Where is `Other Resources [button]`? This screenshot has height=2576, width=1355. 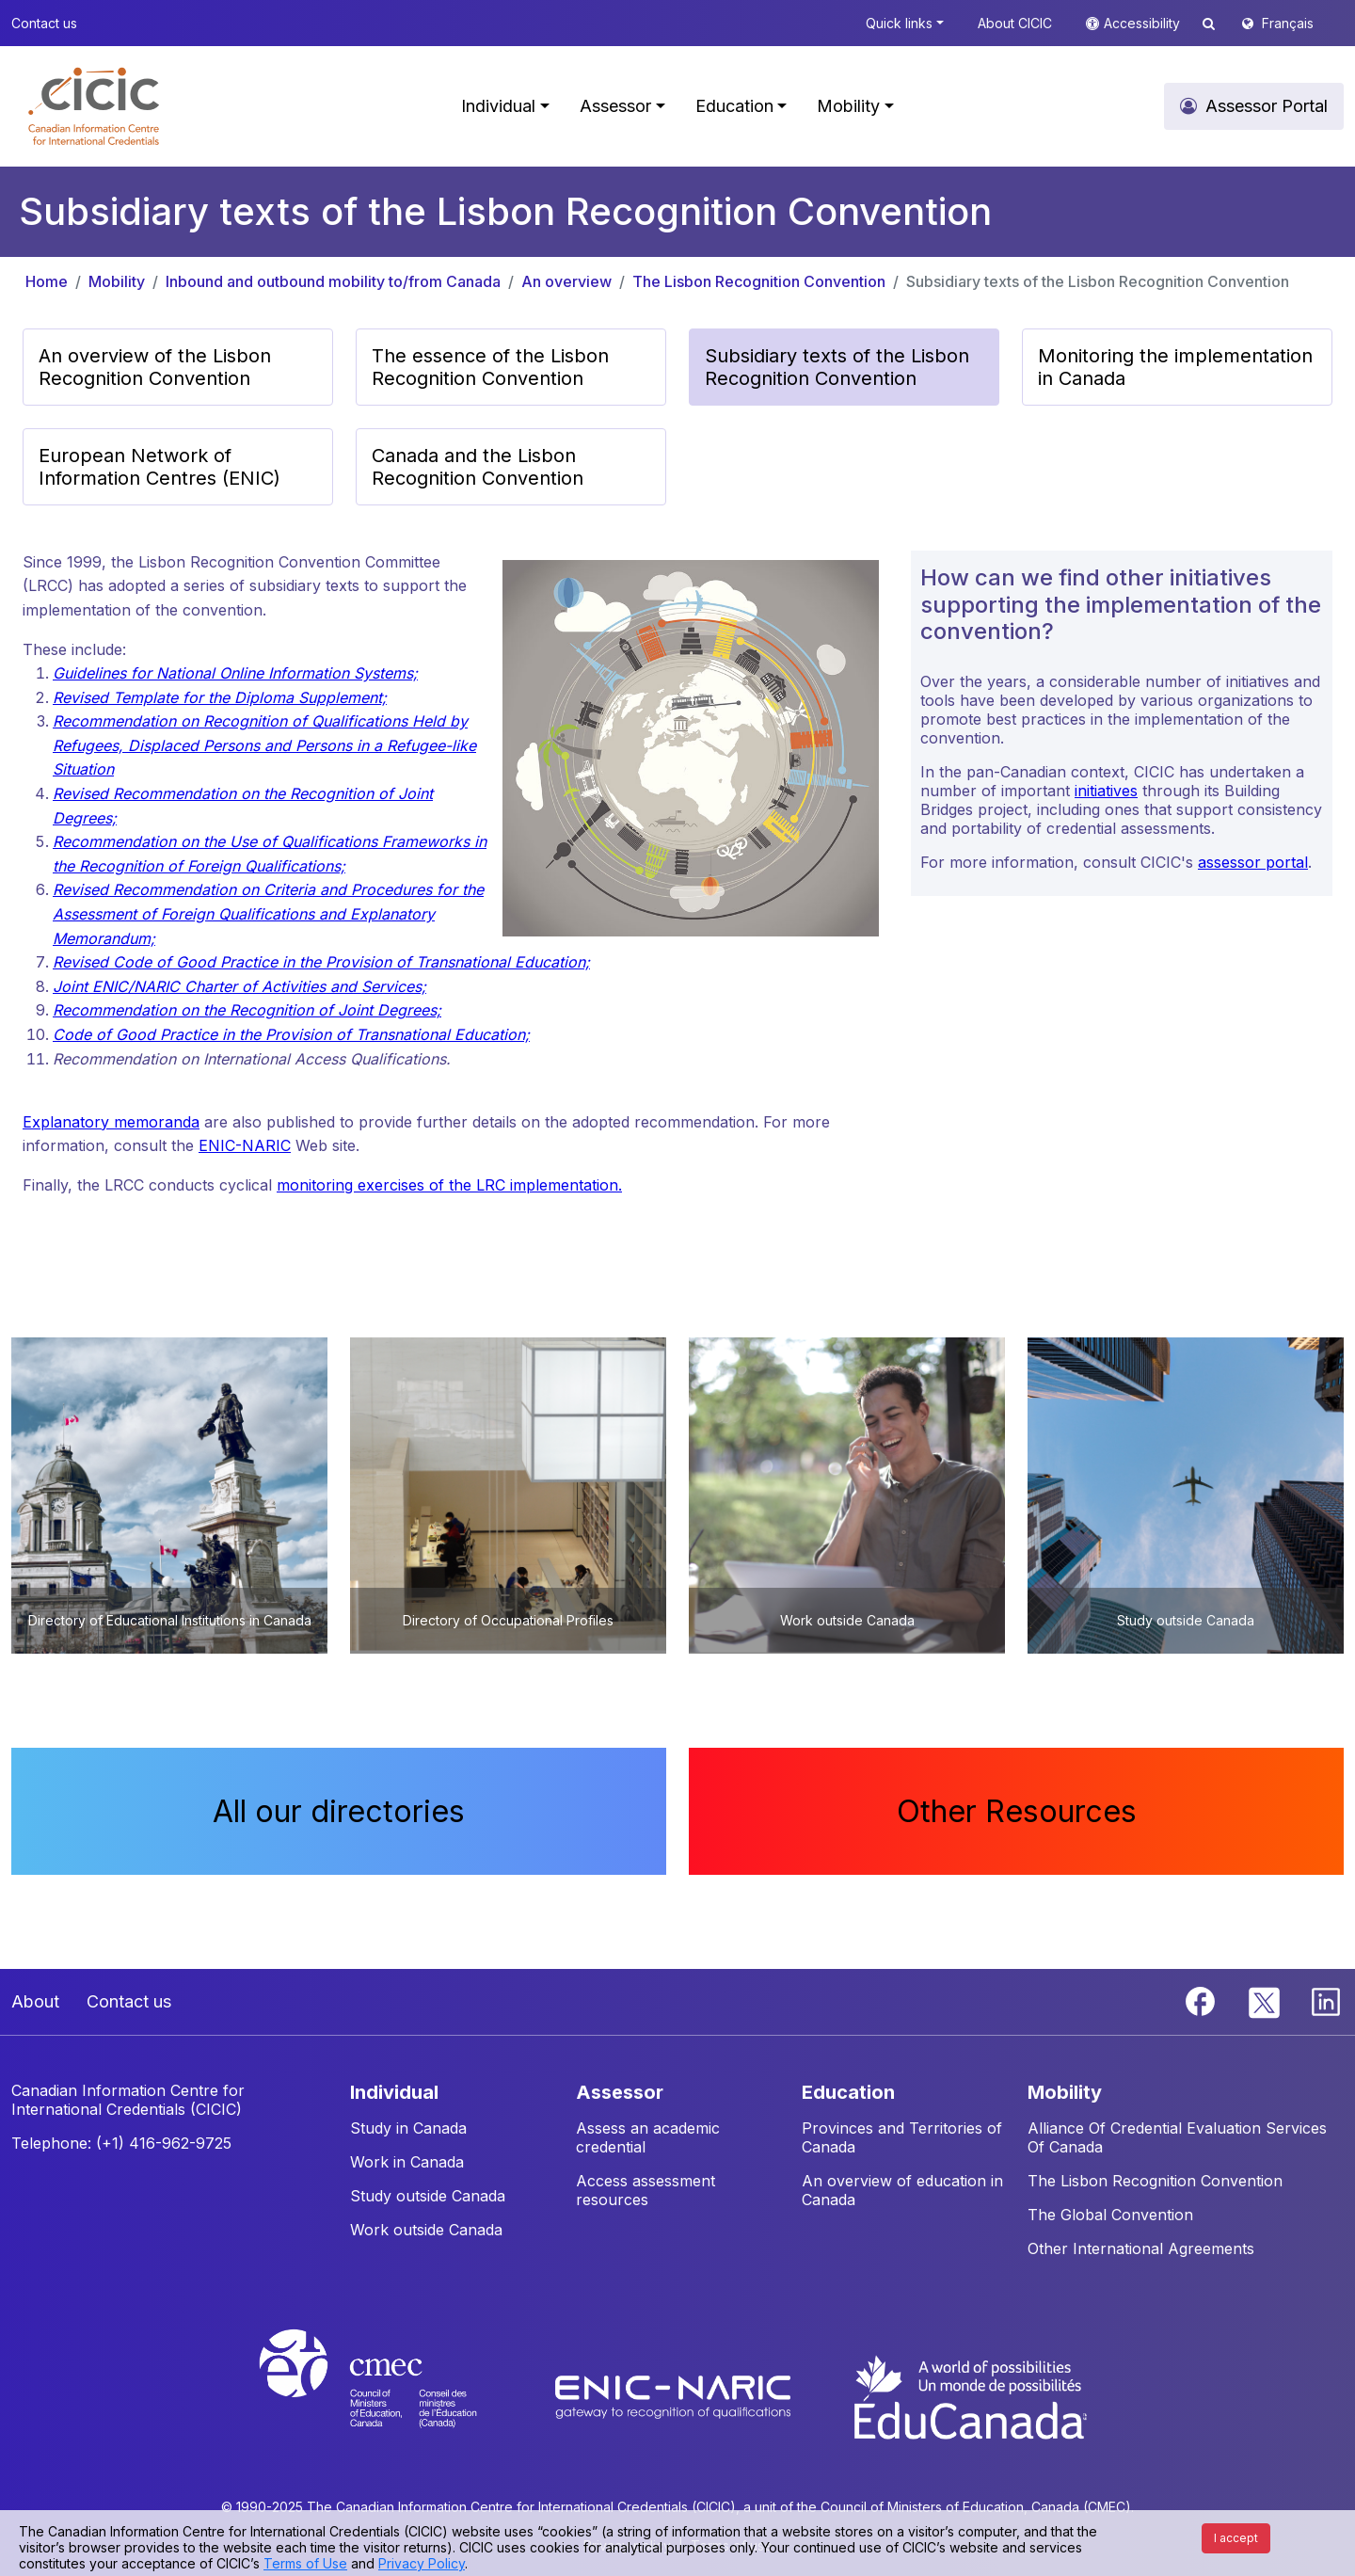 Other Resources [button] is located at coordinates (1017, 1811).